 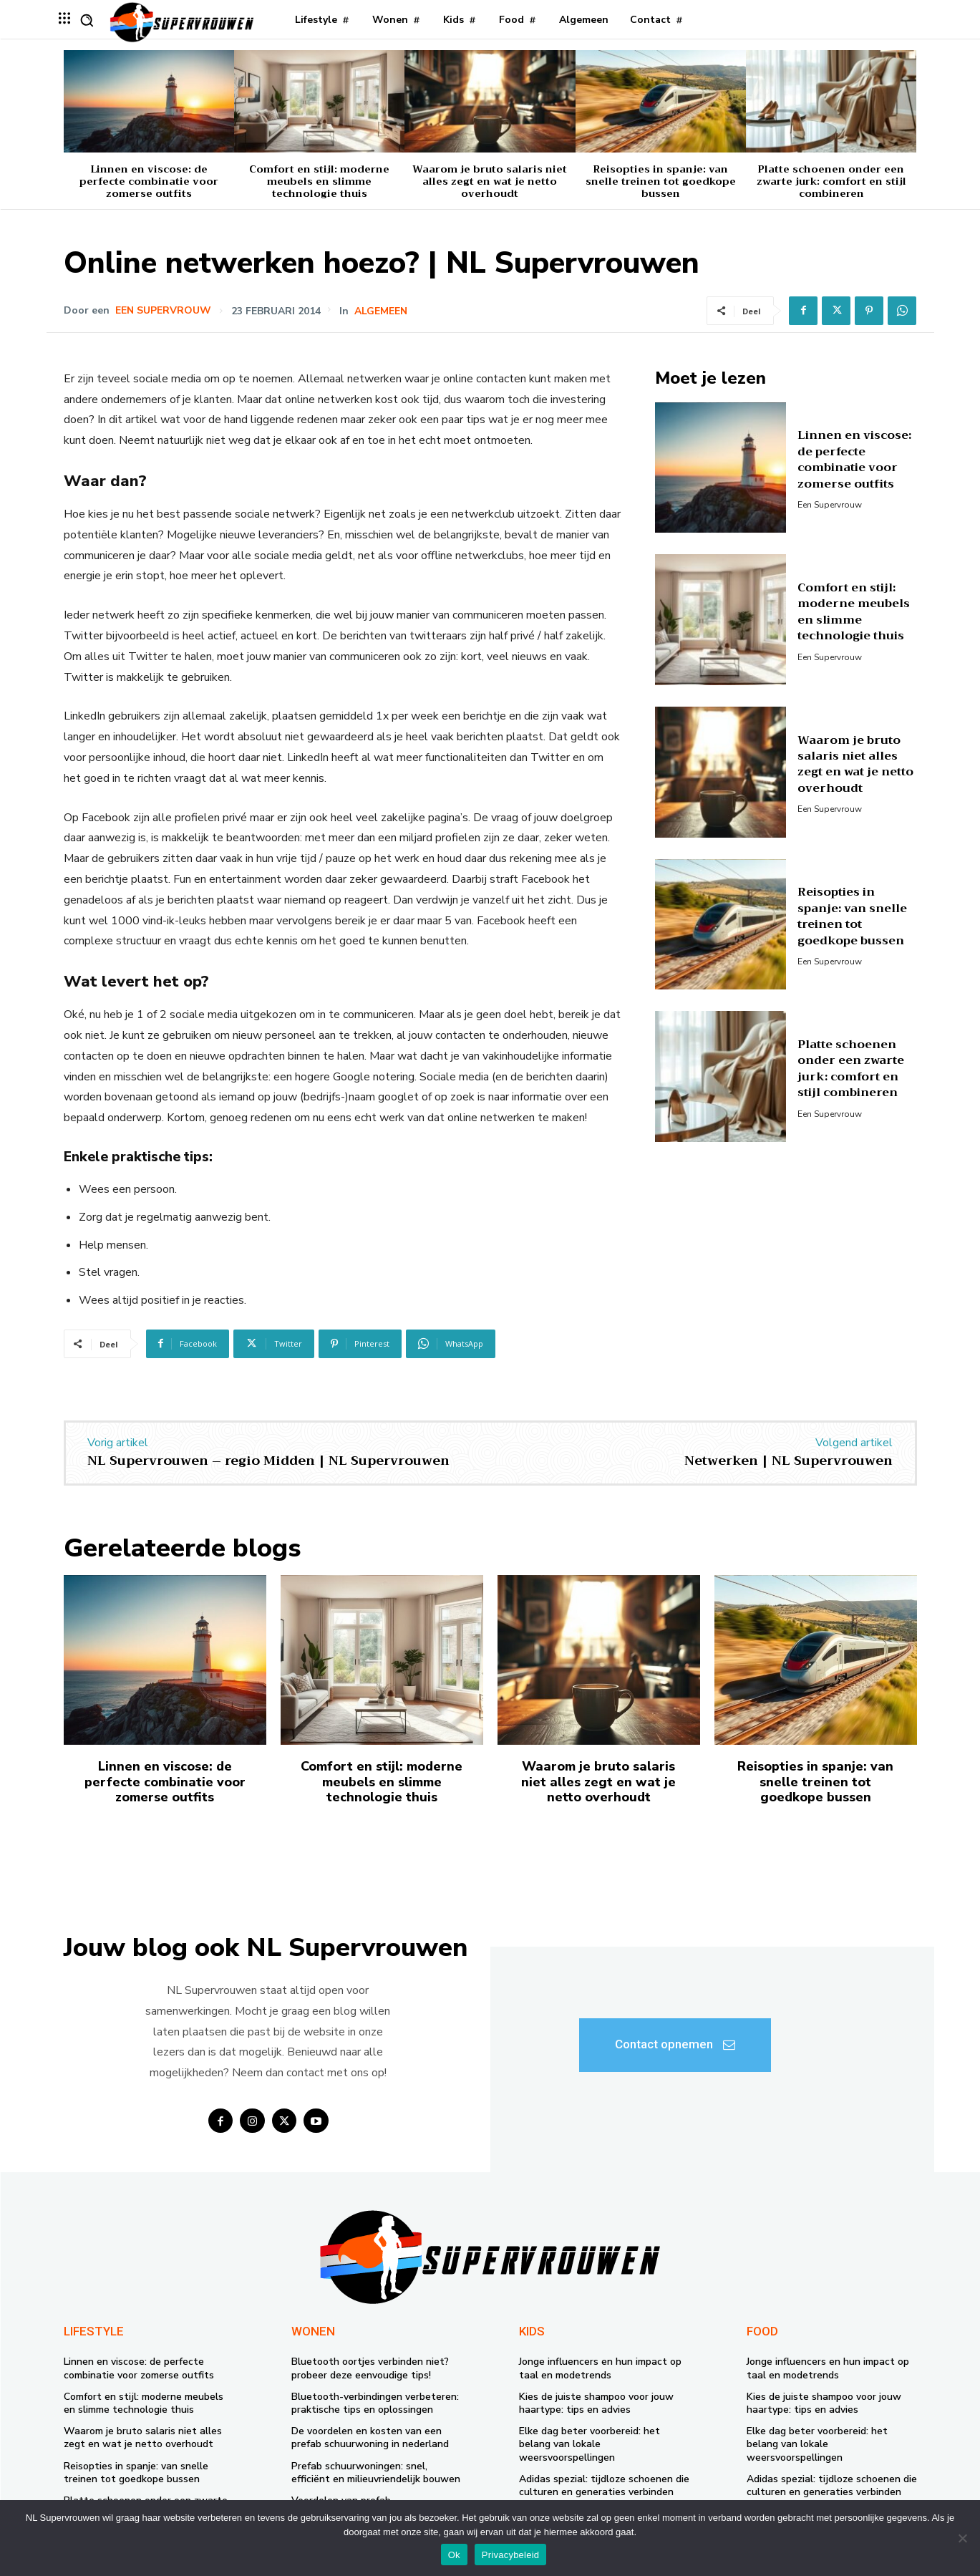 I want to click on NL Supervrouwen – regio Midden | NL Supervrouwen, so click(x=268, y=1460).